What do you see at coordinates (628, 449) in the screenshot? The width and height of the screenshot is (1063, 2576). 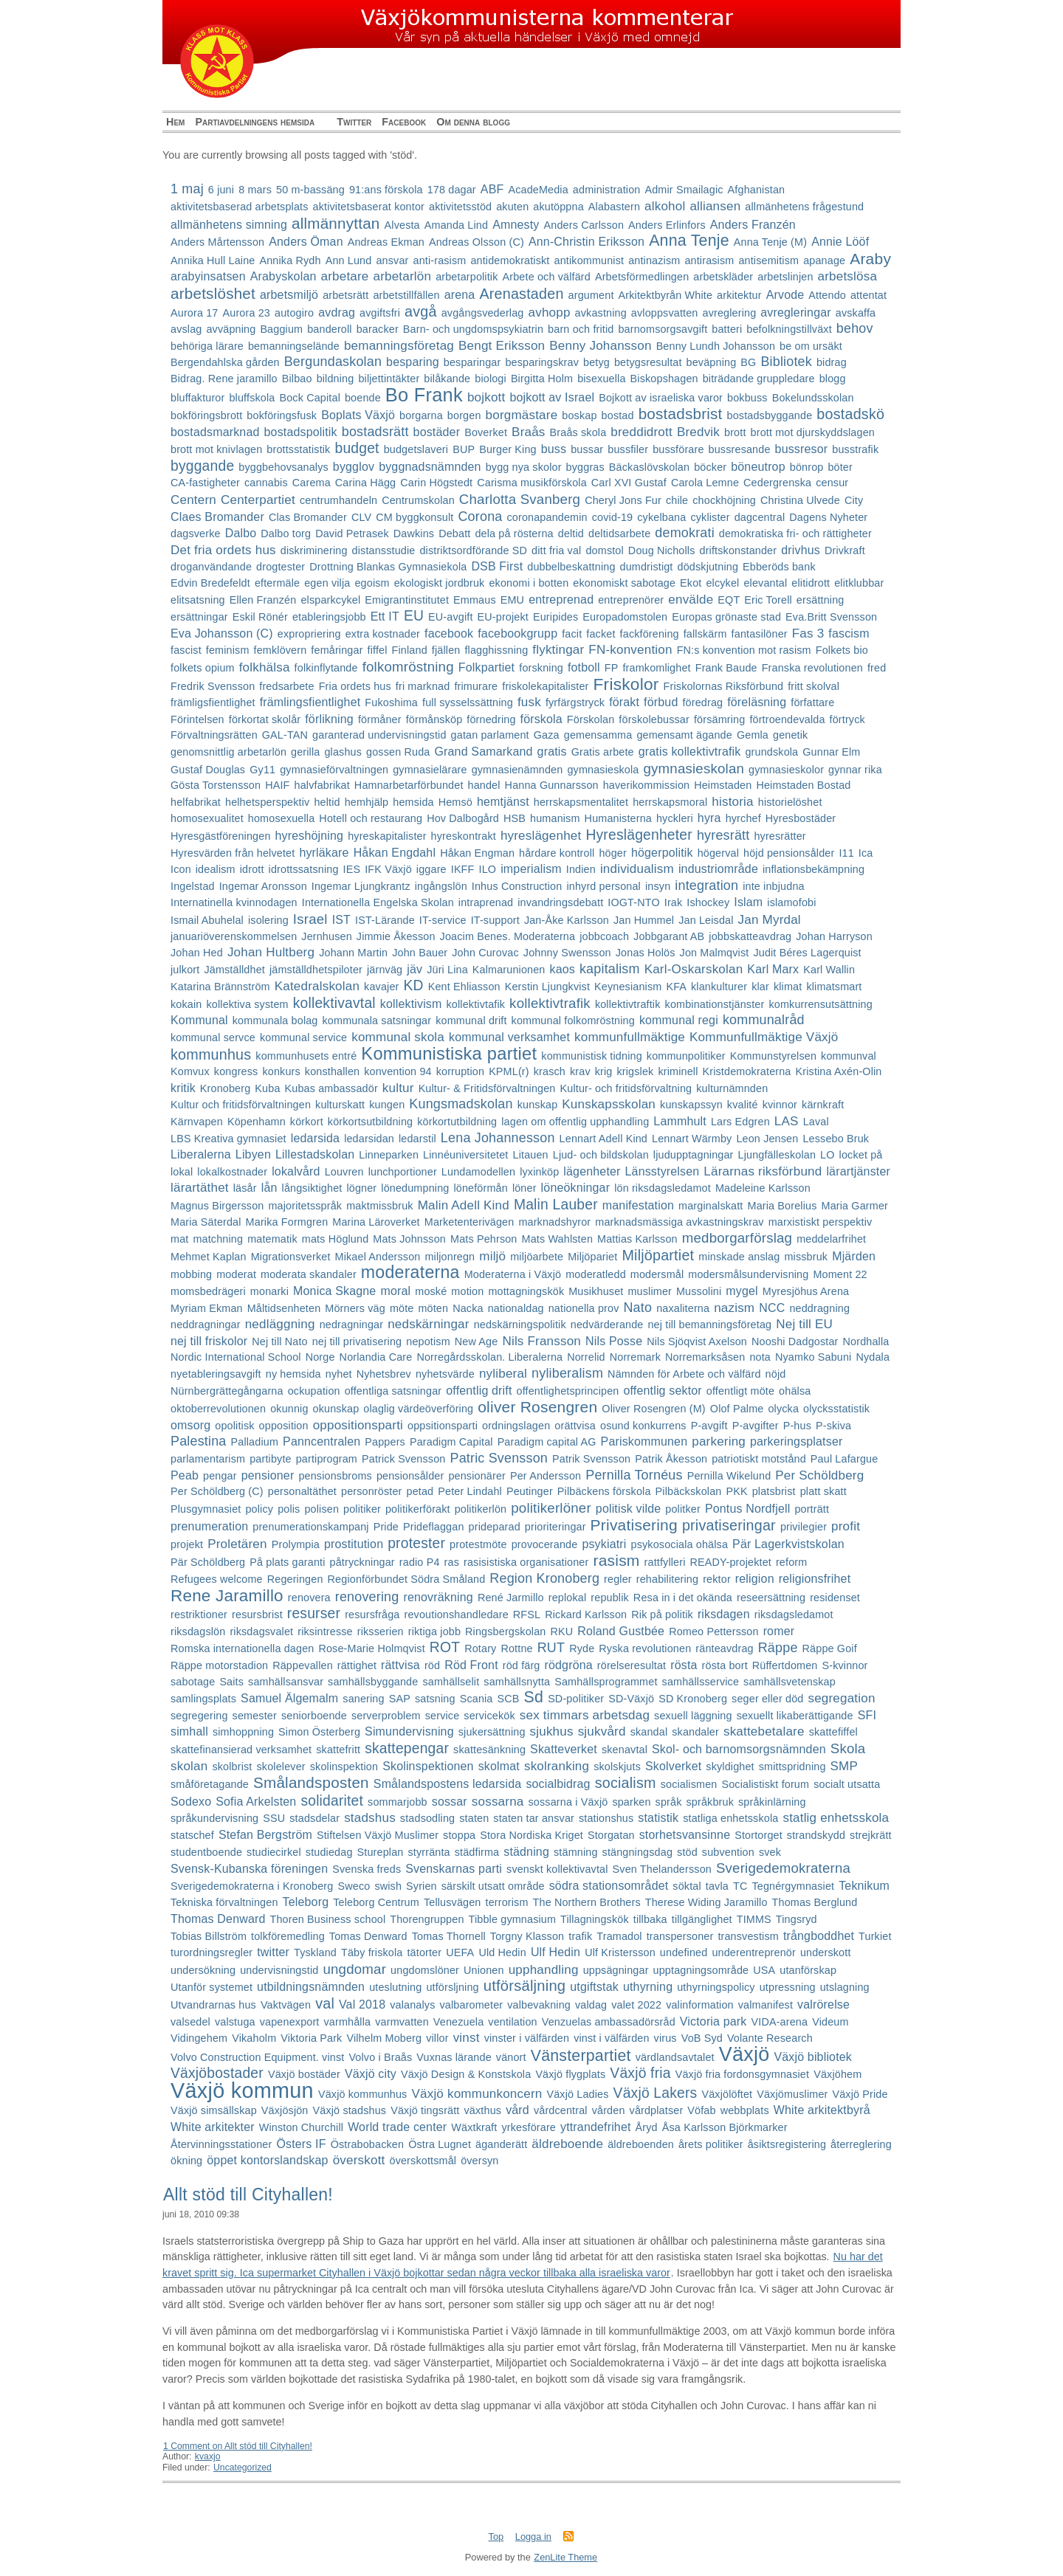 I see `bussfiler` at bounding box center [628, 449].